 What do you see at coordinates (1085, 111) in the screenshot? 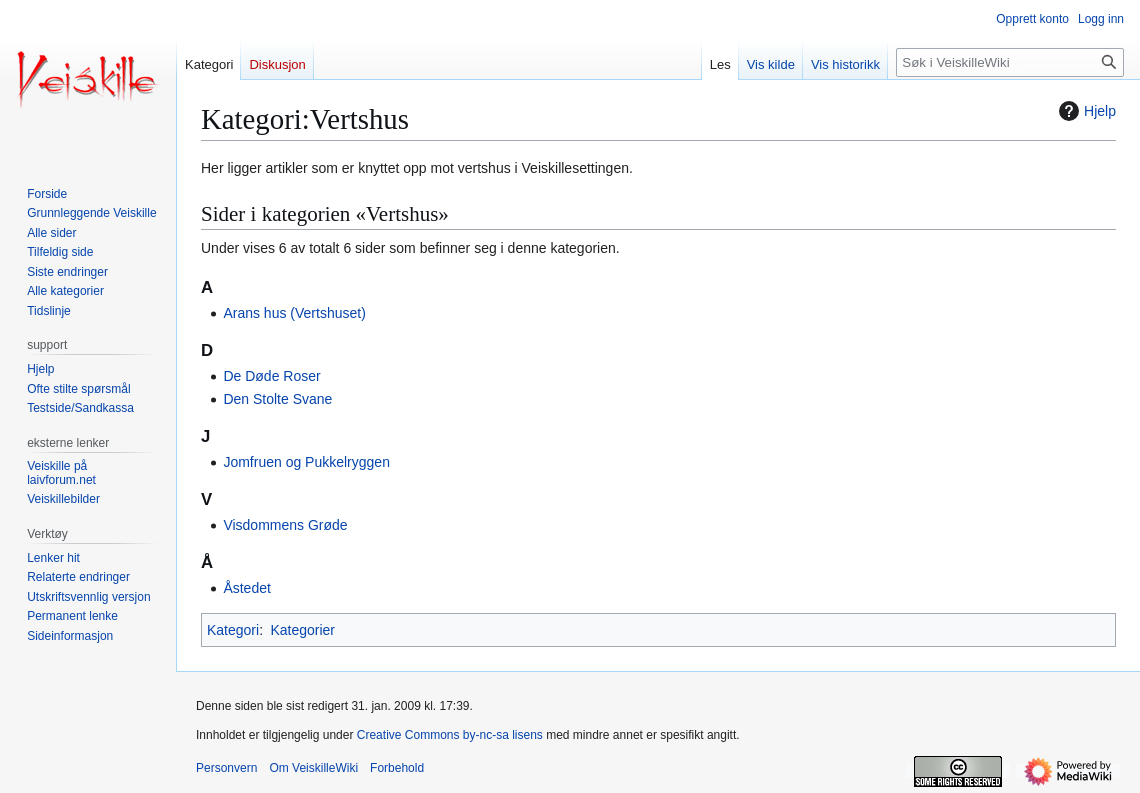
I see `Hjelp` at bounding box center [1085, 111].